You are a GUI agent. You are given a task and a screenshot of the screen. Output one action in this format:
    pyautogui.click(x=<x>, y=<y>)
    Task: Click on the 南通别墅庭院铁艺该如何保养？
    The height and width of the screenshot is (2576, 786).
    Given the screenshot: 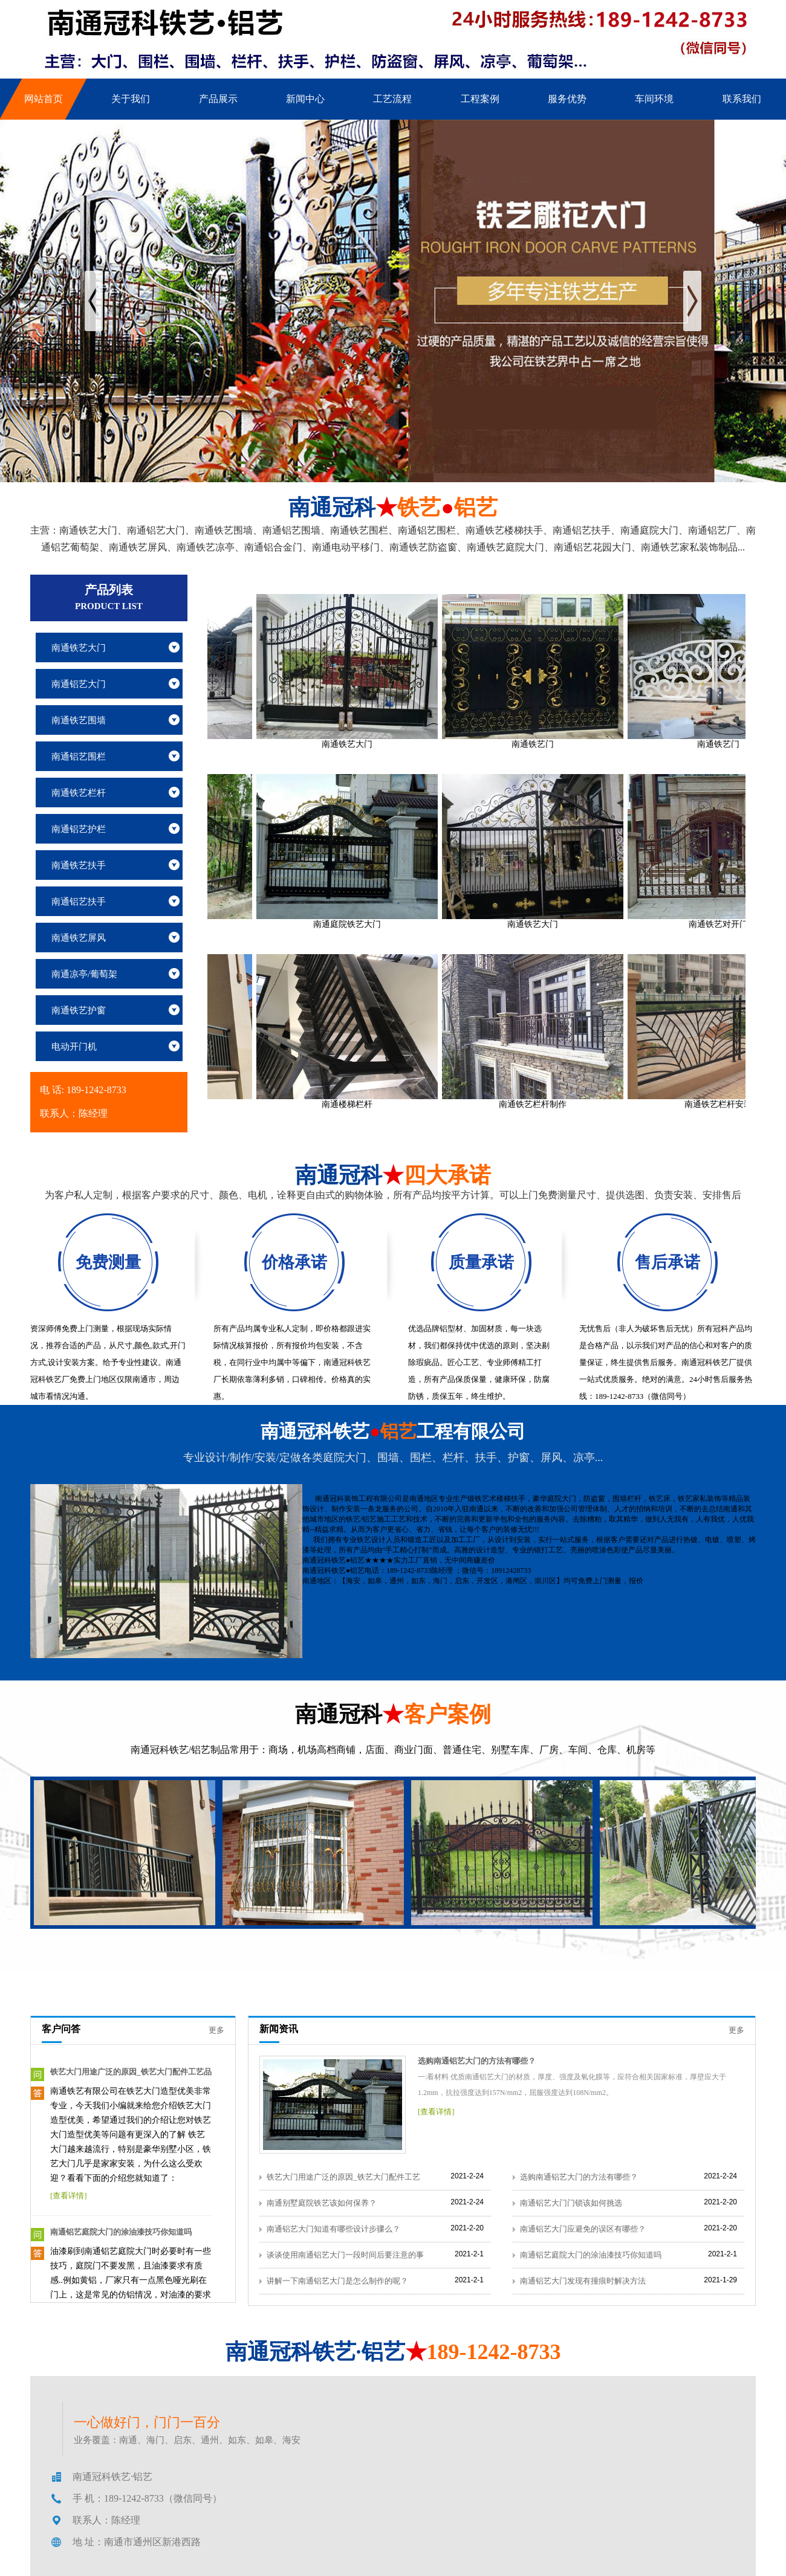 What is the action you would take?
    pyautogui.click(x=322, y=2202)
    